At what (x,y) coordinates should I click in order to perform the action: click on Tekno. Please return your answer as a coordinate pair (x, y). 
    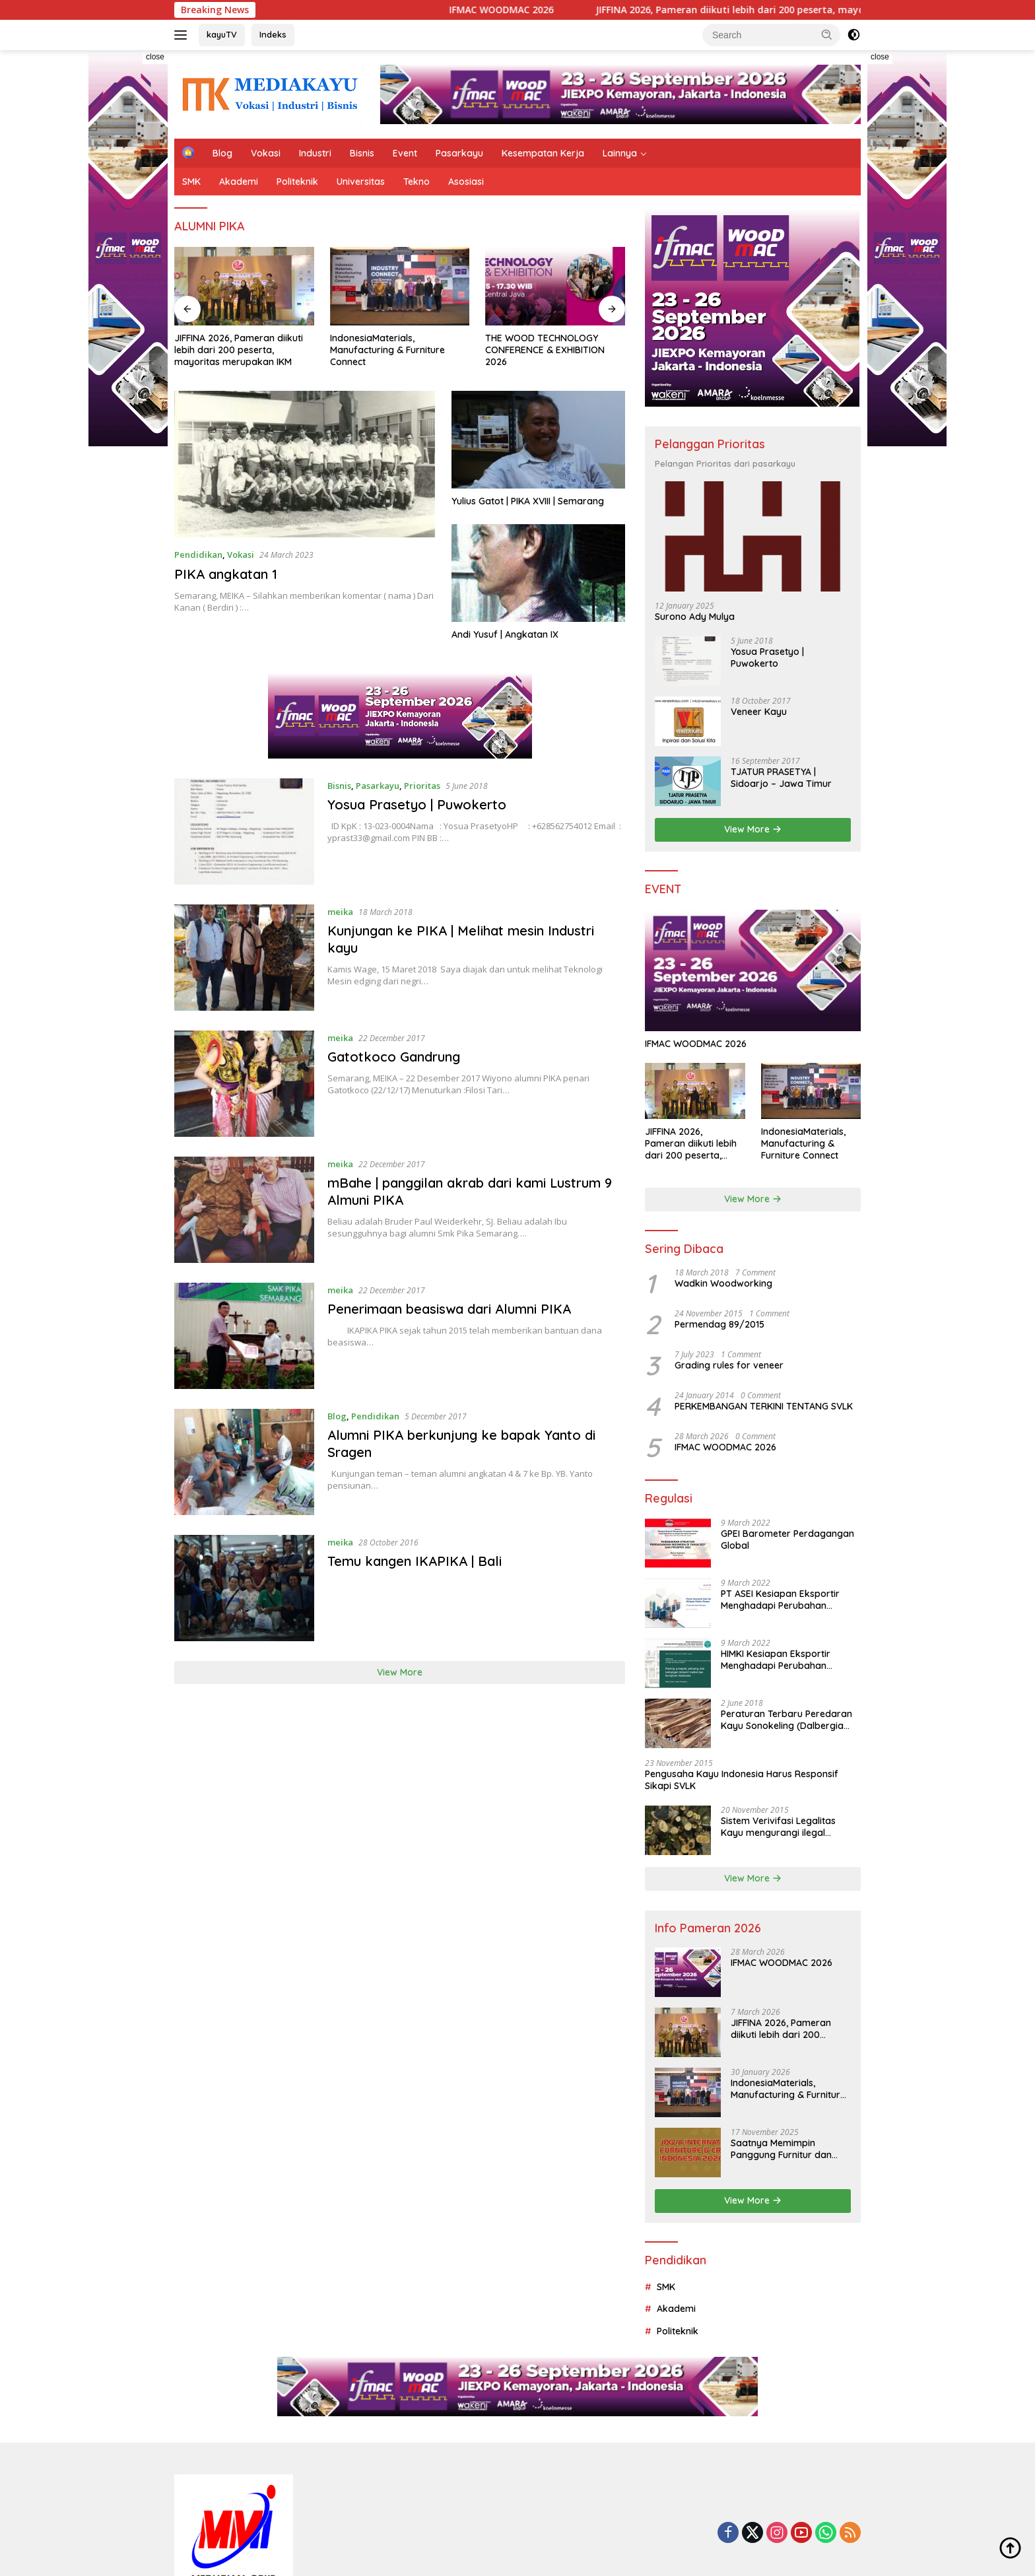
    Looking at the image, I should click on (416, 181).